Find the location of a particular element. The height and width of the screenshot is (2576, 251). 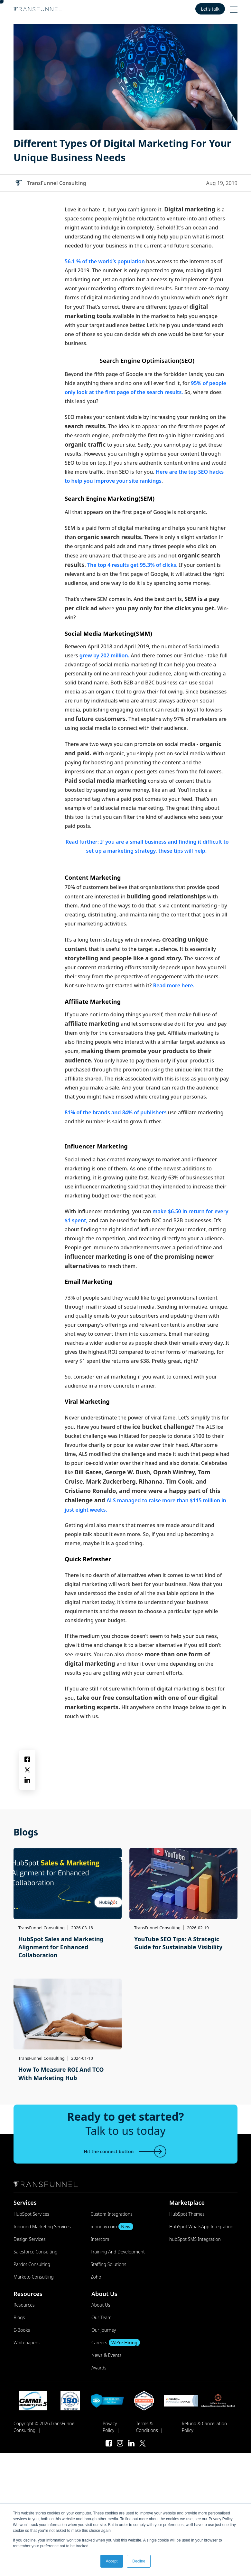

56.1 % of the world’s population is located at coordinates (105, 261).